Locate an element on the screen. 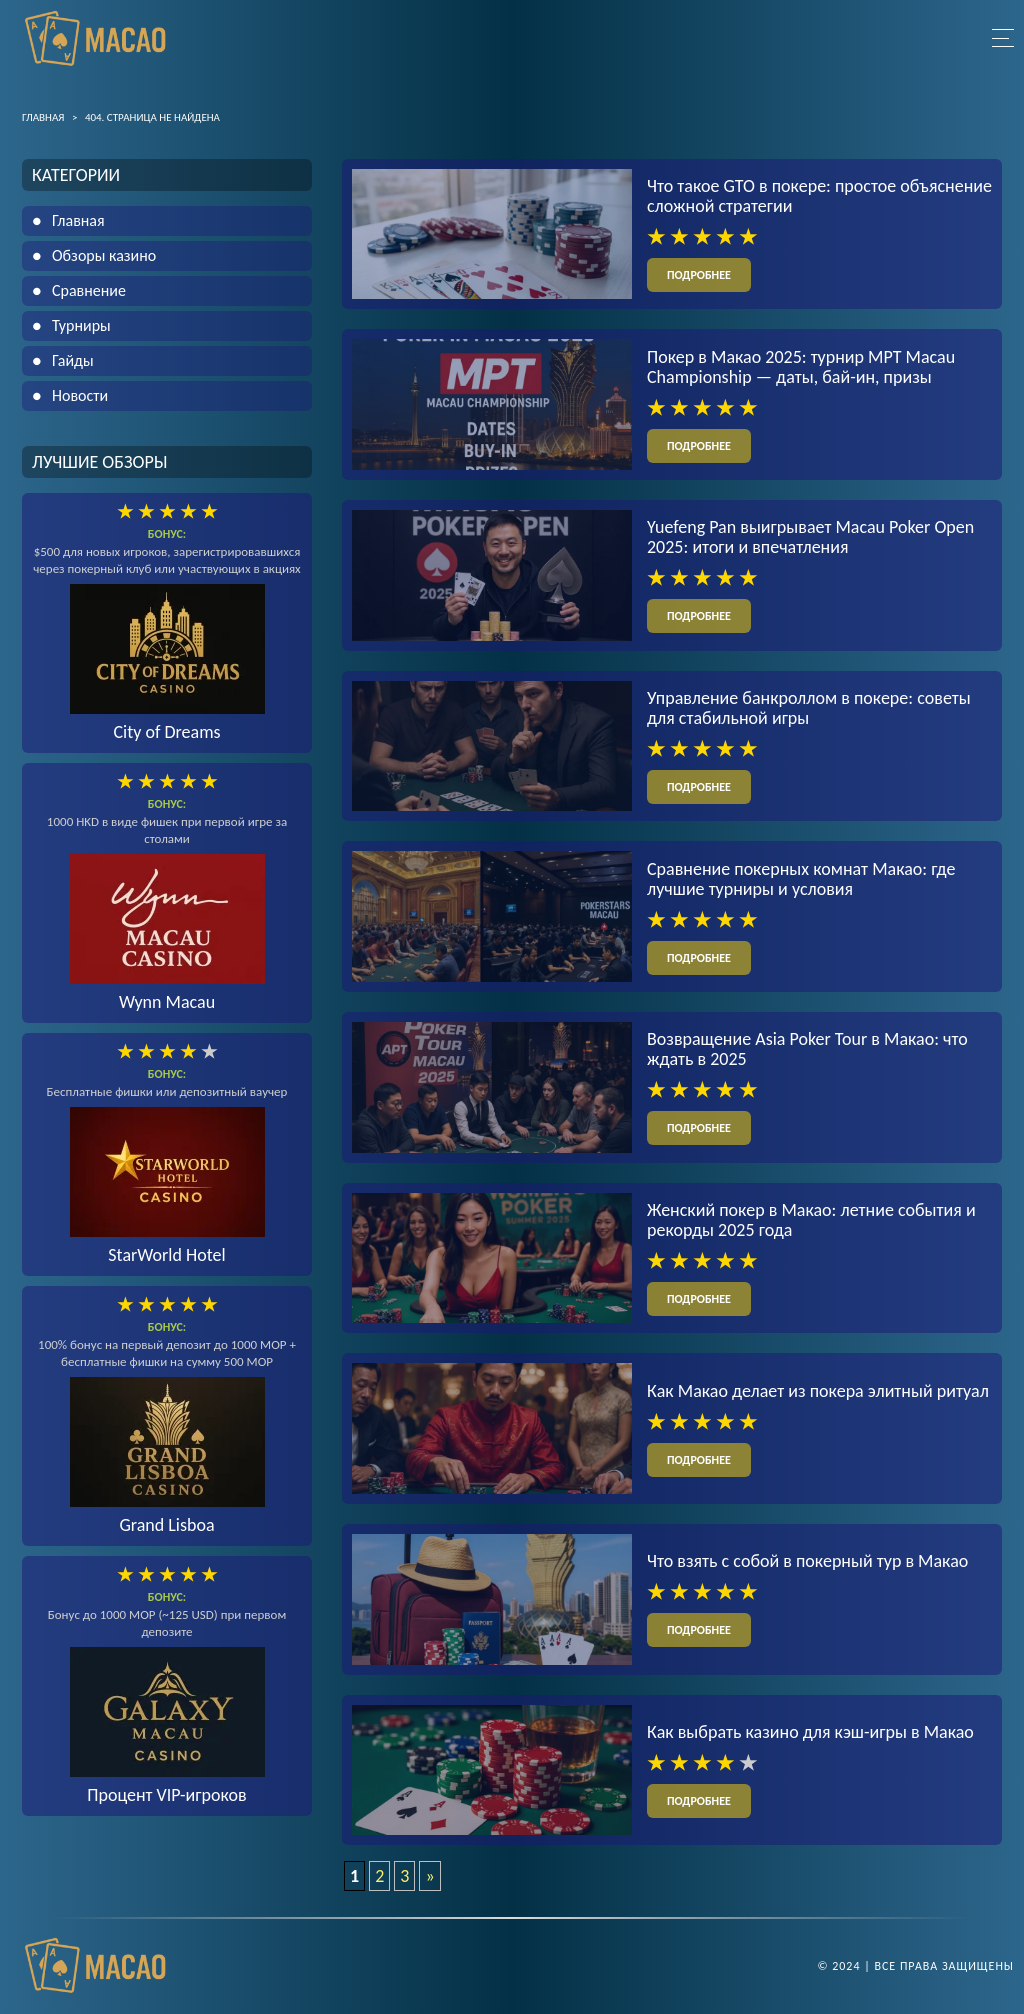 The image size is (1024, 2014). Главная is located at coordinates (78, 220).